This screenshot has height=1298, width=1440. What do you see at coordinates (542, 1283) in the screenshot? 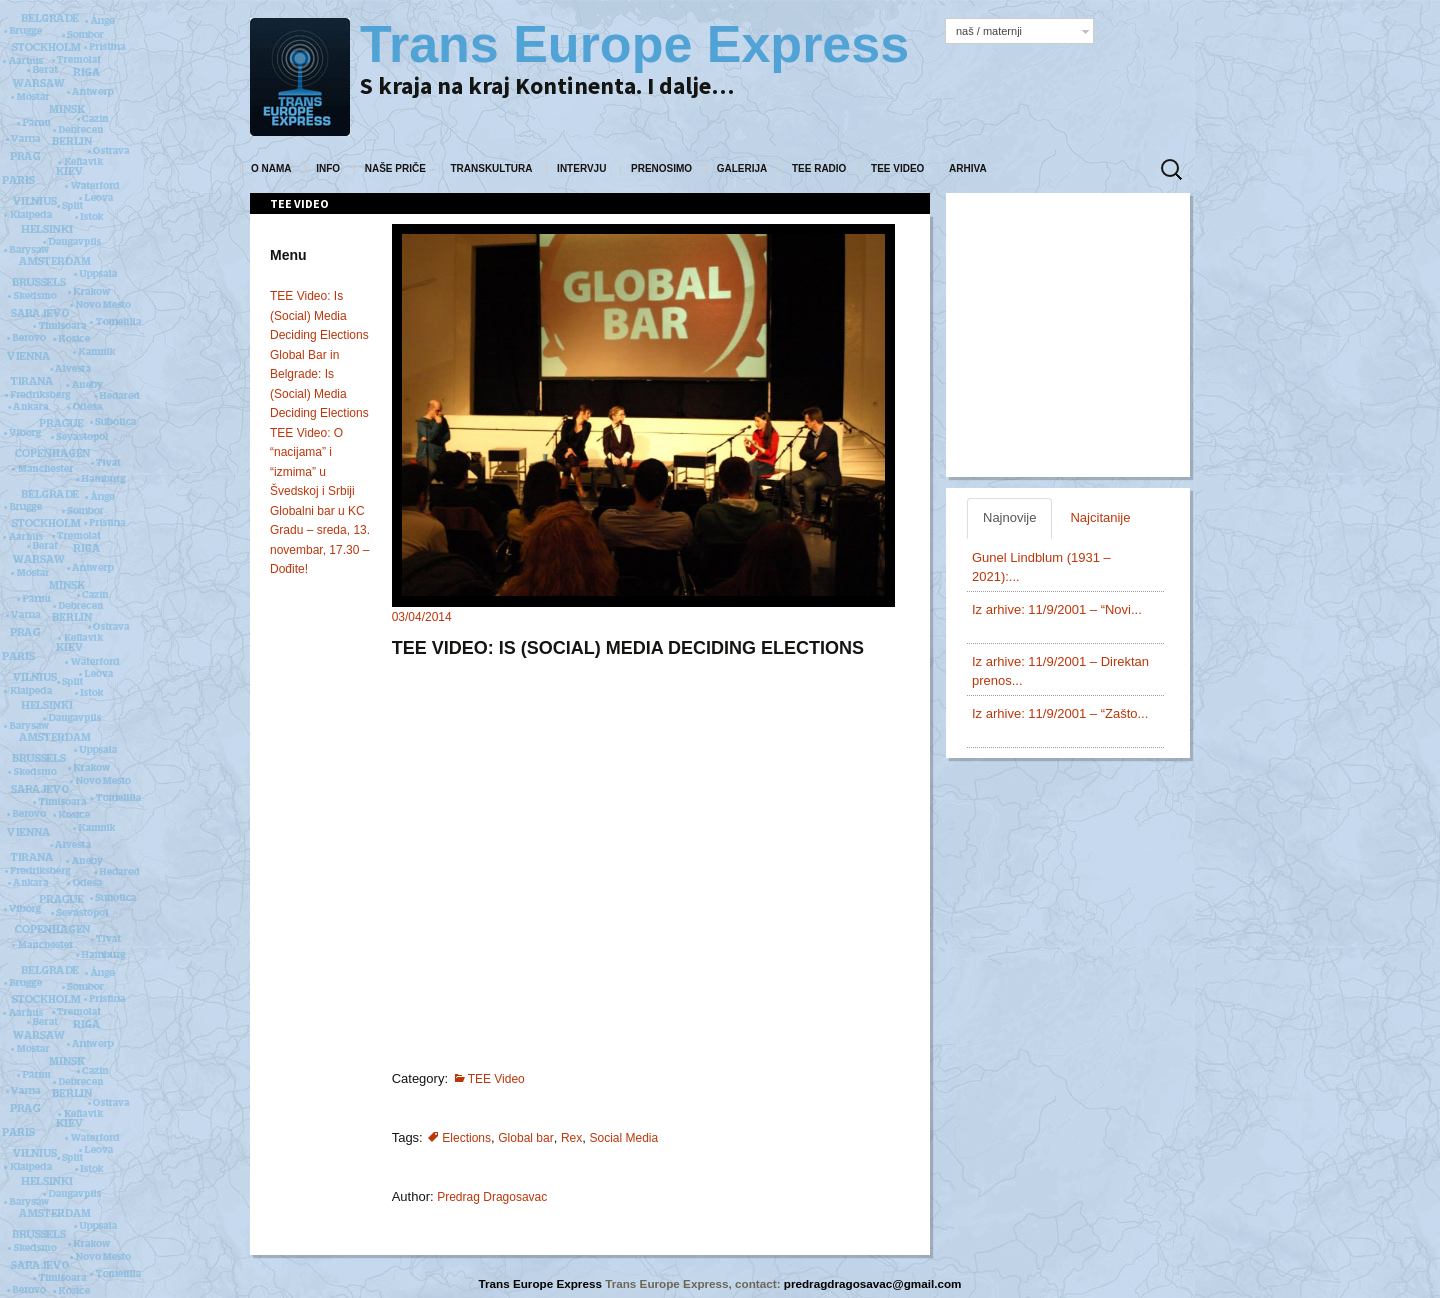
I see `Trans Europe Express` at bounding box center [542, 1283].